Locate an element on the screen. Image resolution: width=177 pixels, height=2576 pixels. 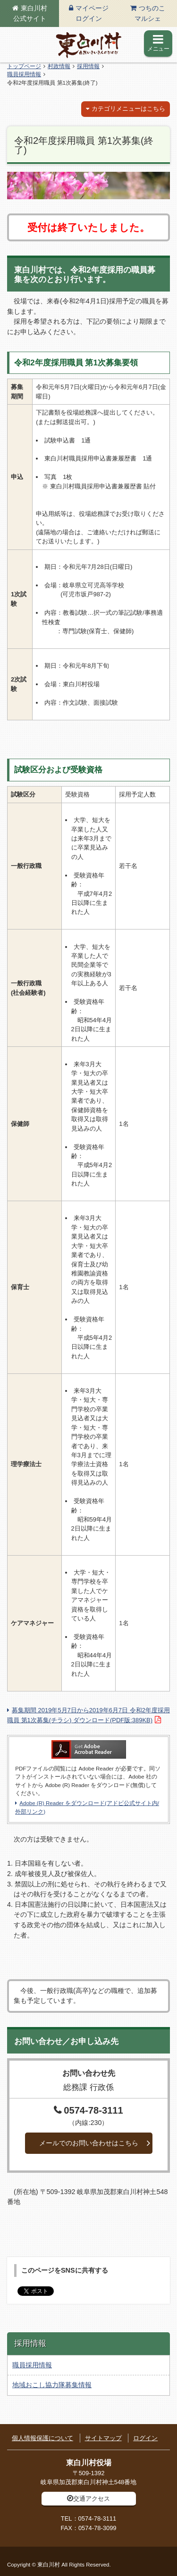
カテゴリメニューはこちら is located at coordinates (128, 108).